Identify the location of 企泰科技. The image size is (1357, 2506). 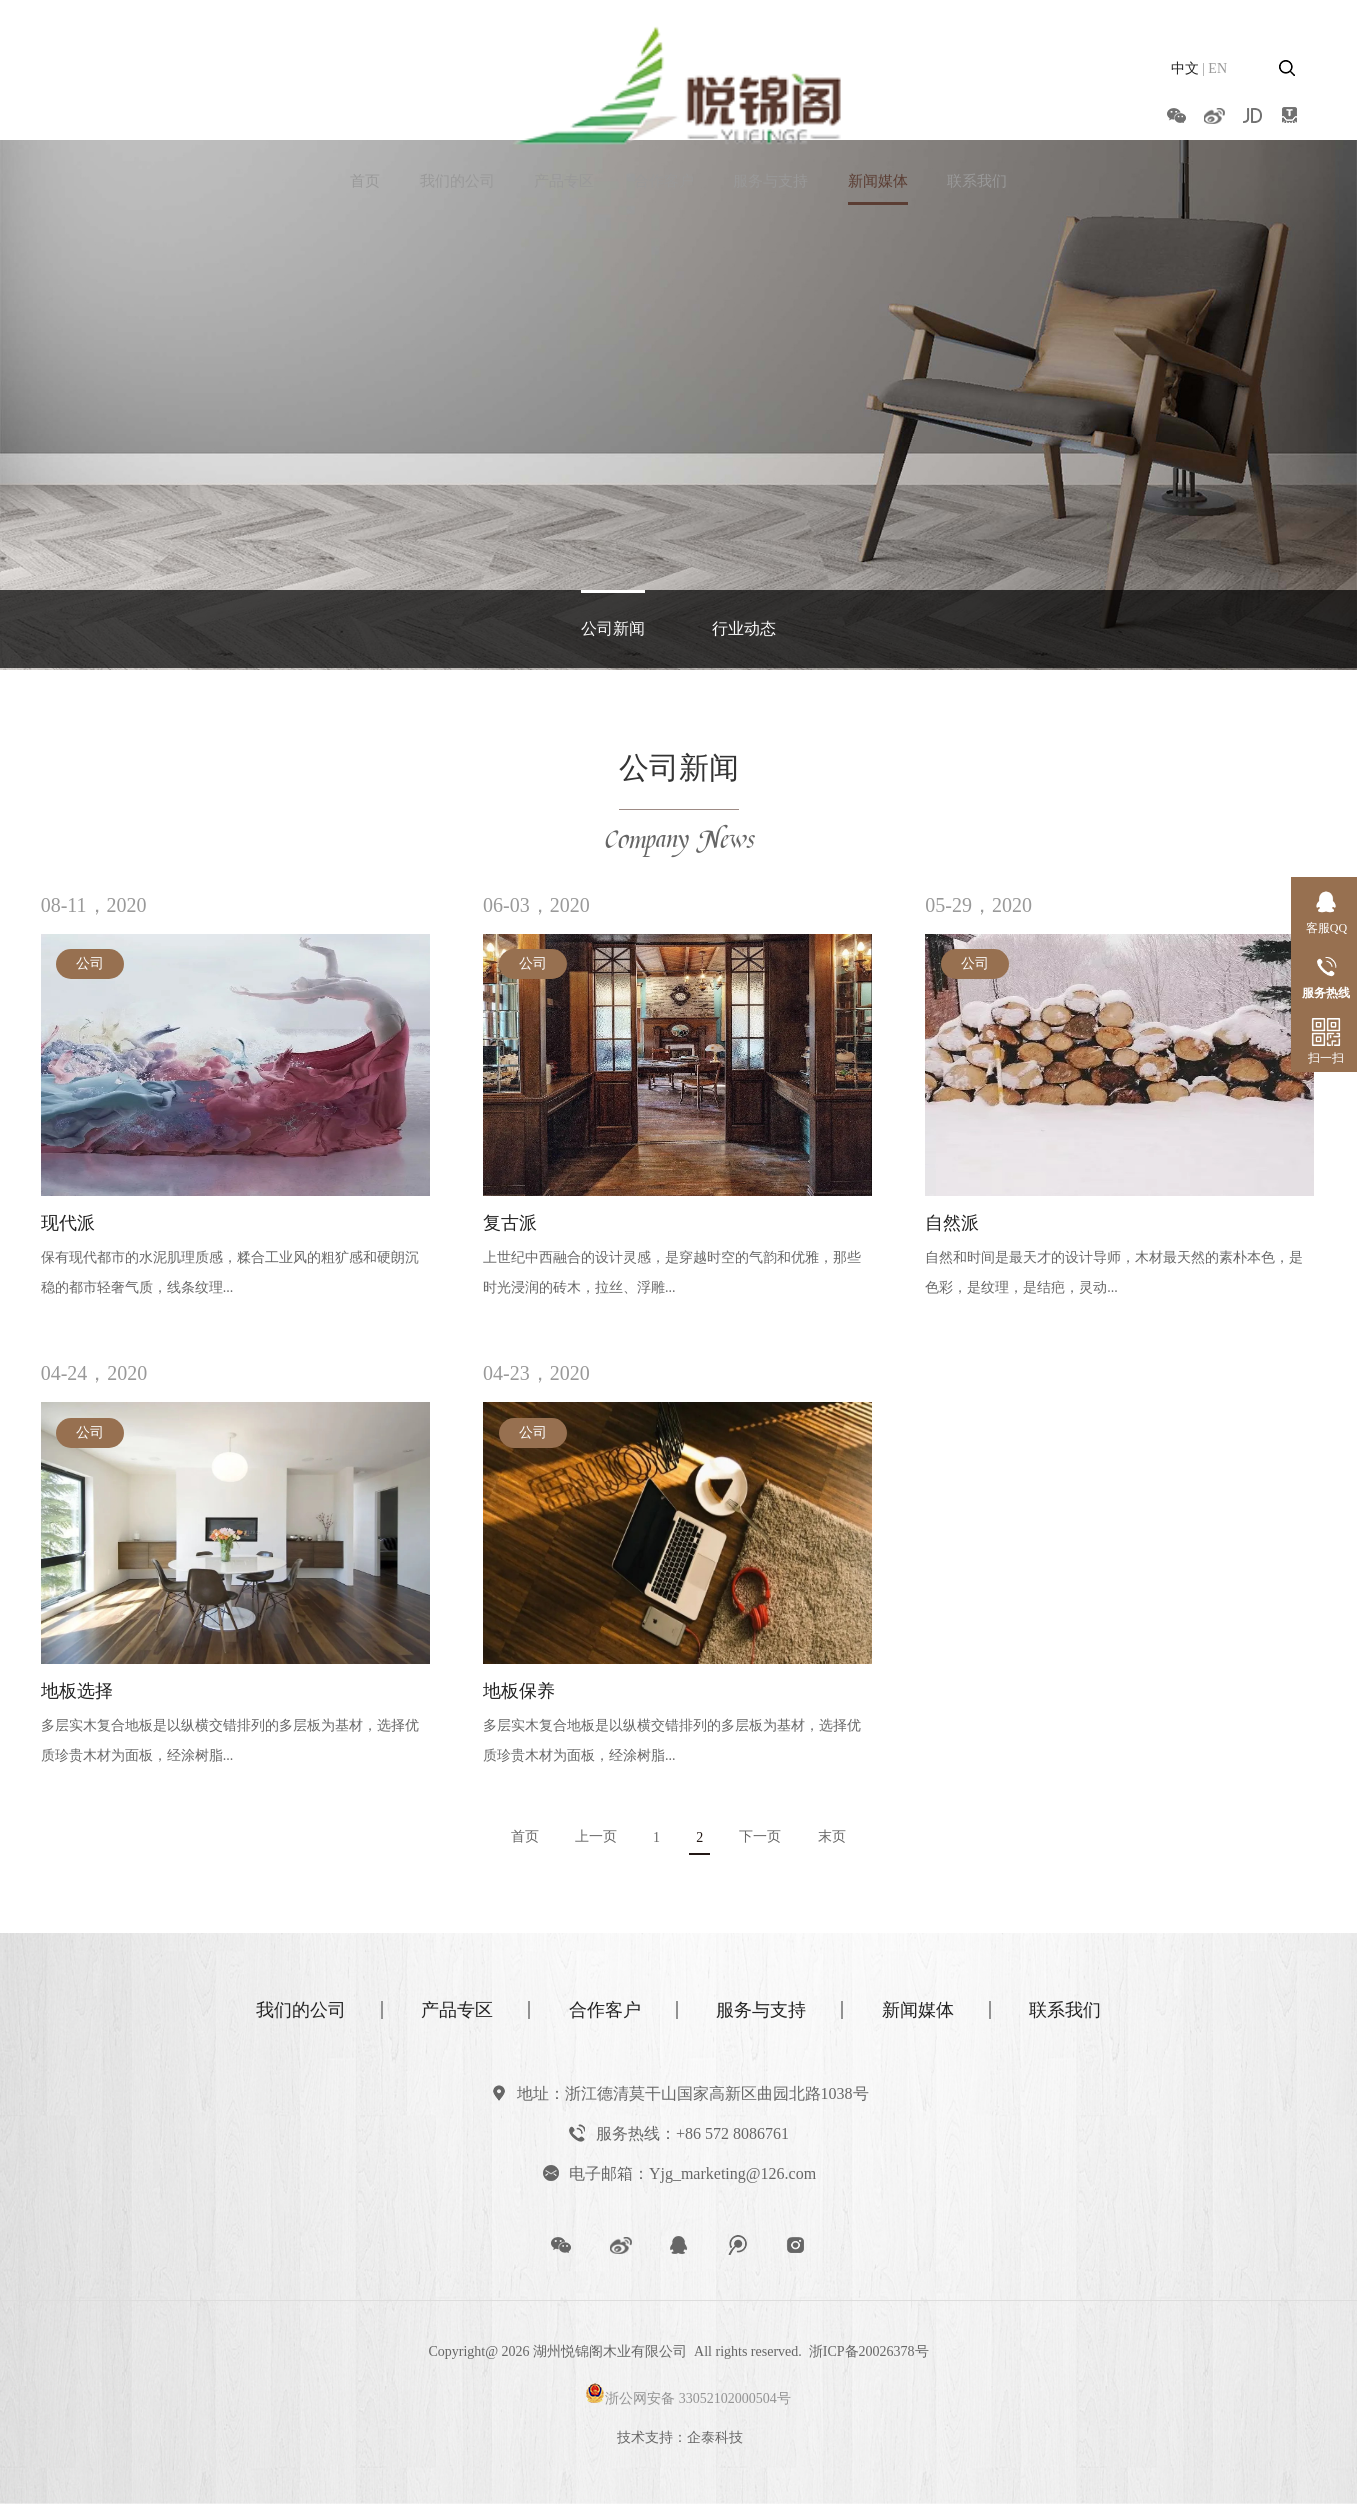
(715, 2440).